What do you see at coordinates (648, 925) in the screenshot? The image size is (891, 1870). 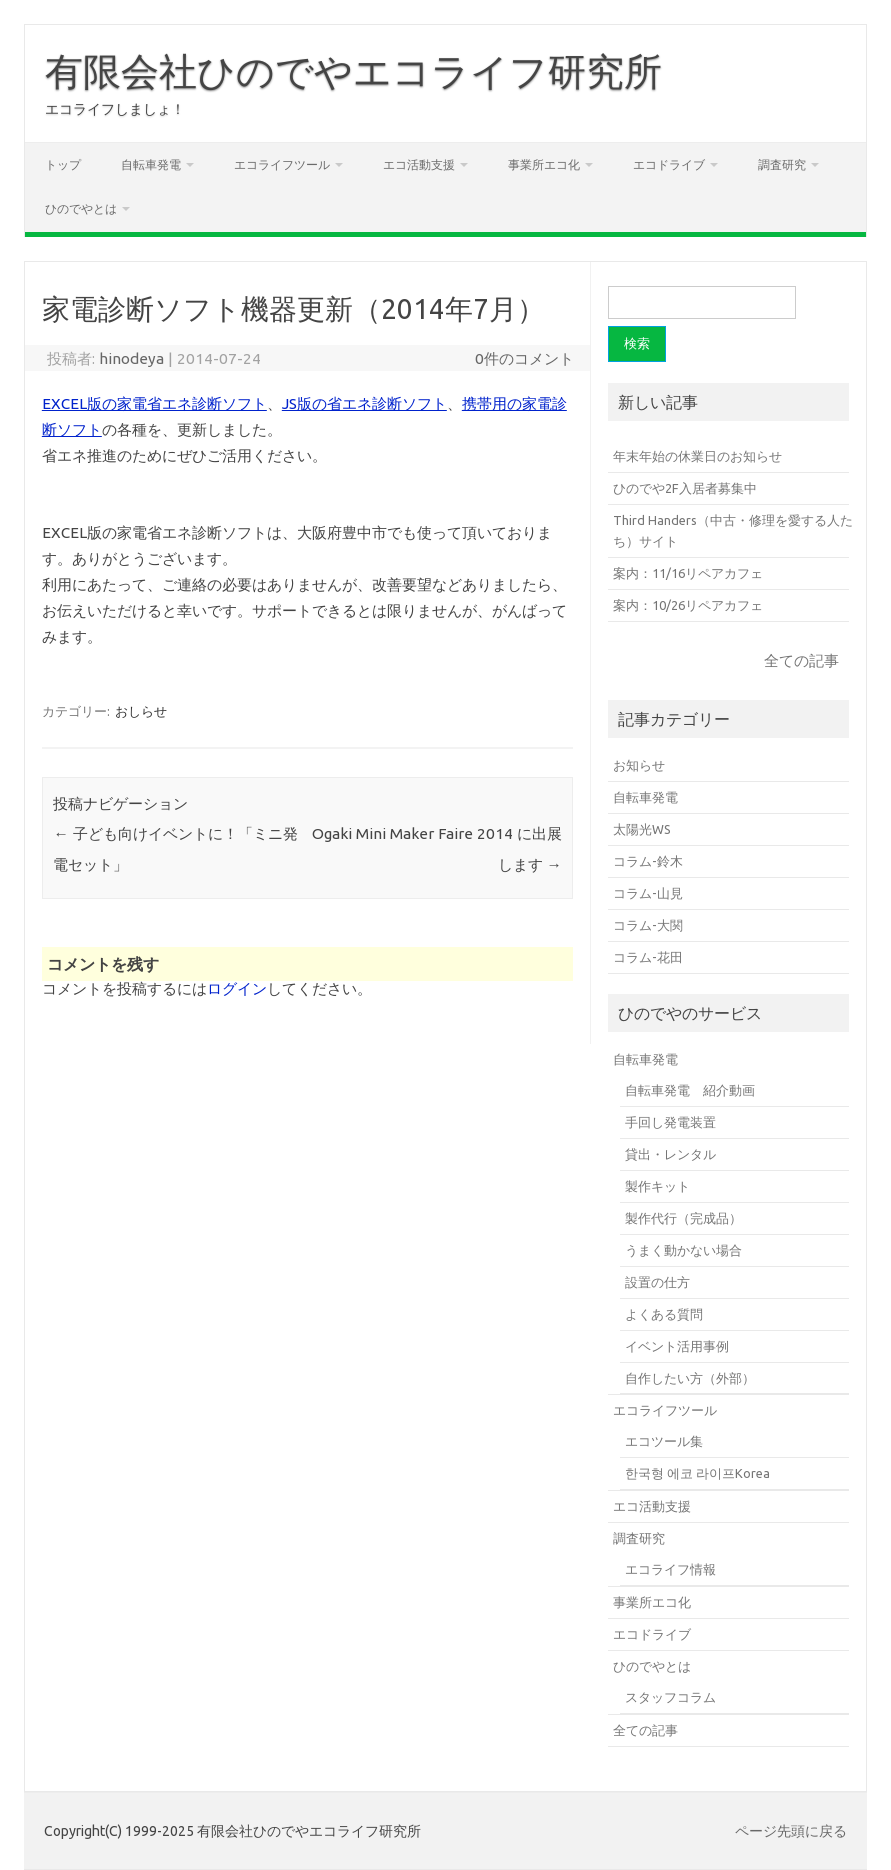 I see `コラム-大関` at bounding box center [648, 925].